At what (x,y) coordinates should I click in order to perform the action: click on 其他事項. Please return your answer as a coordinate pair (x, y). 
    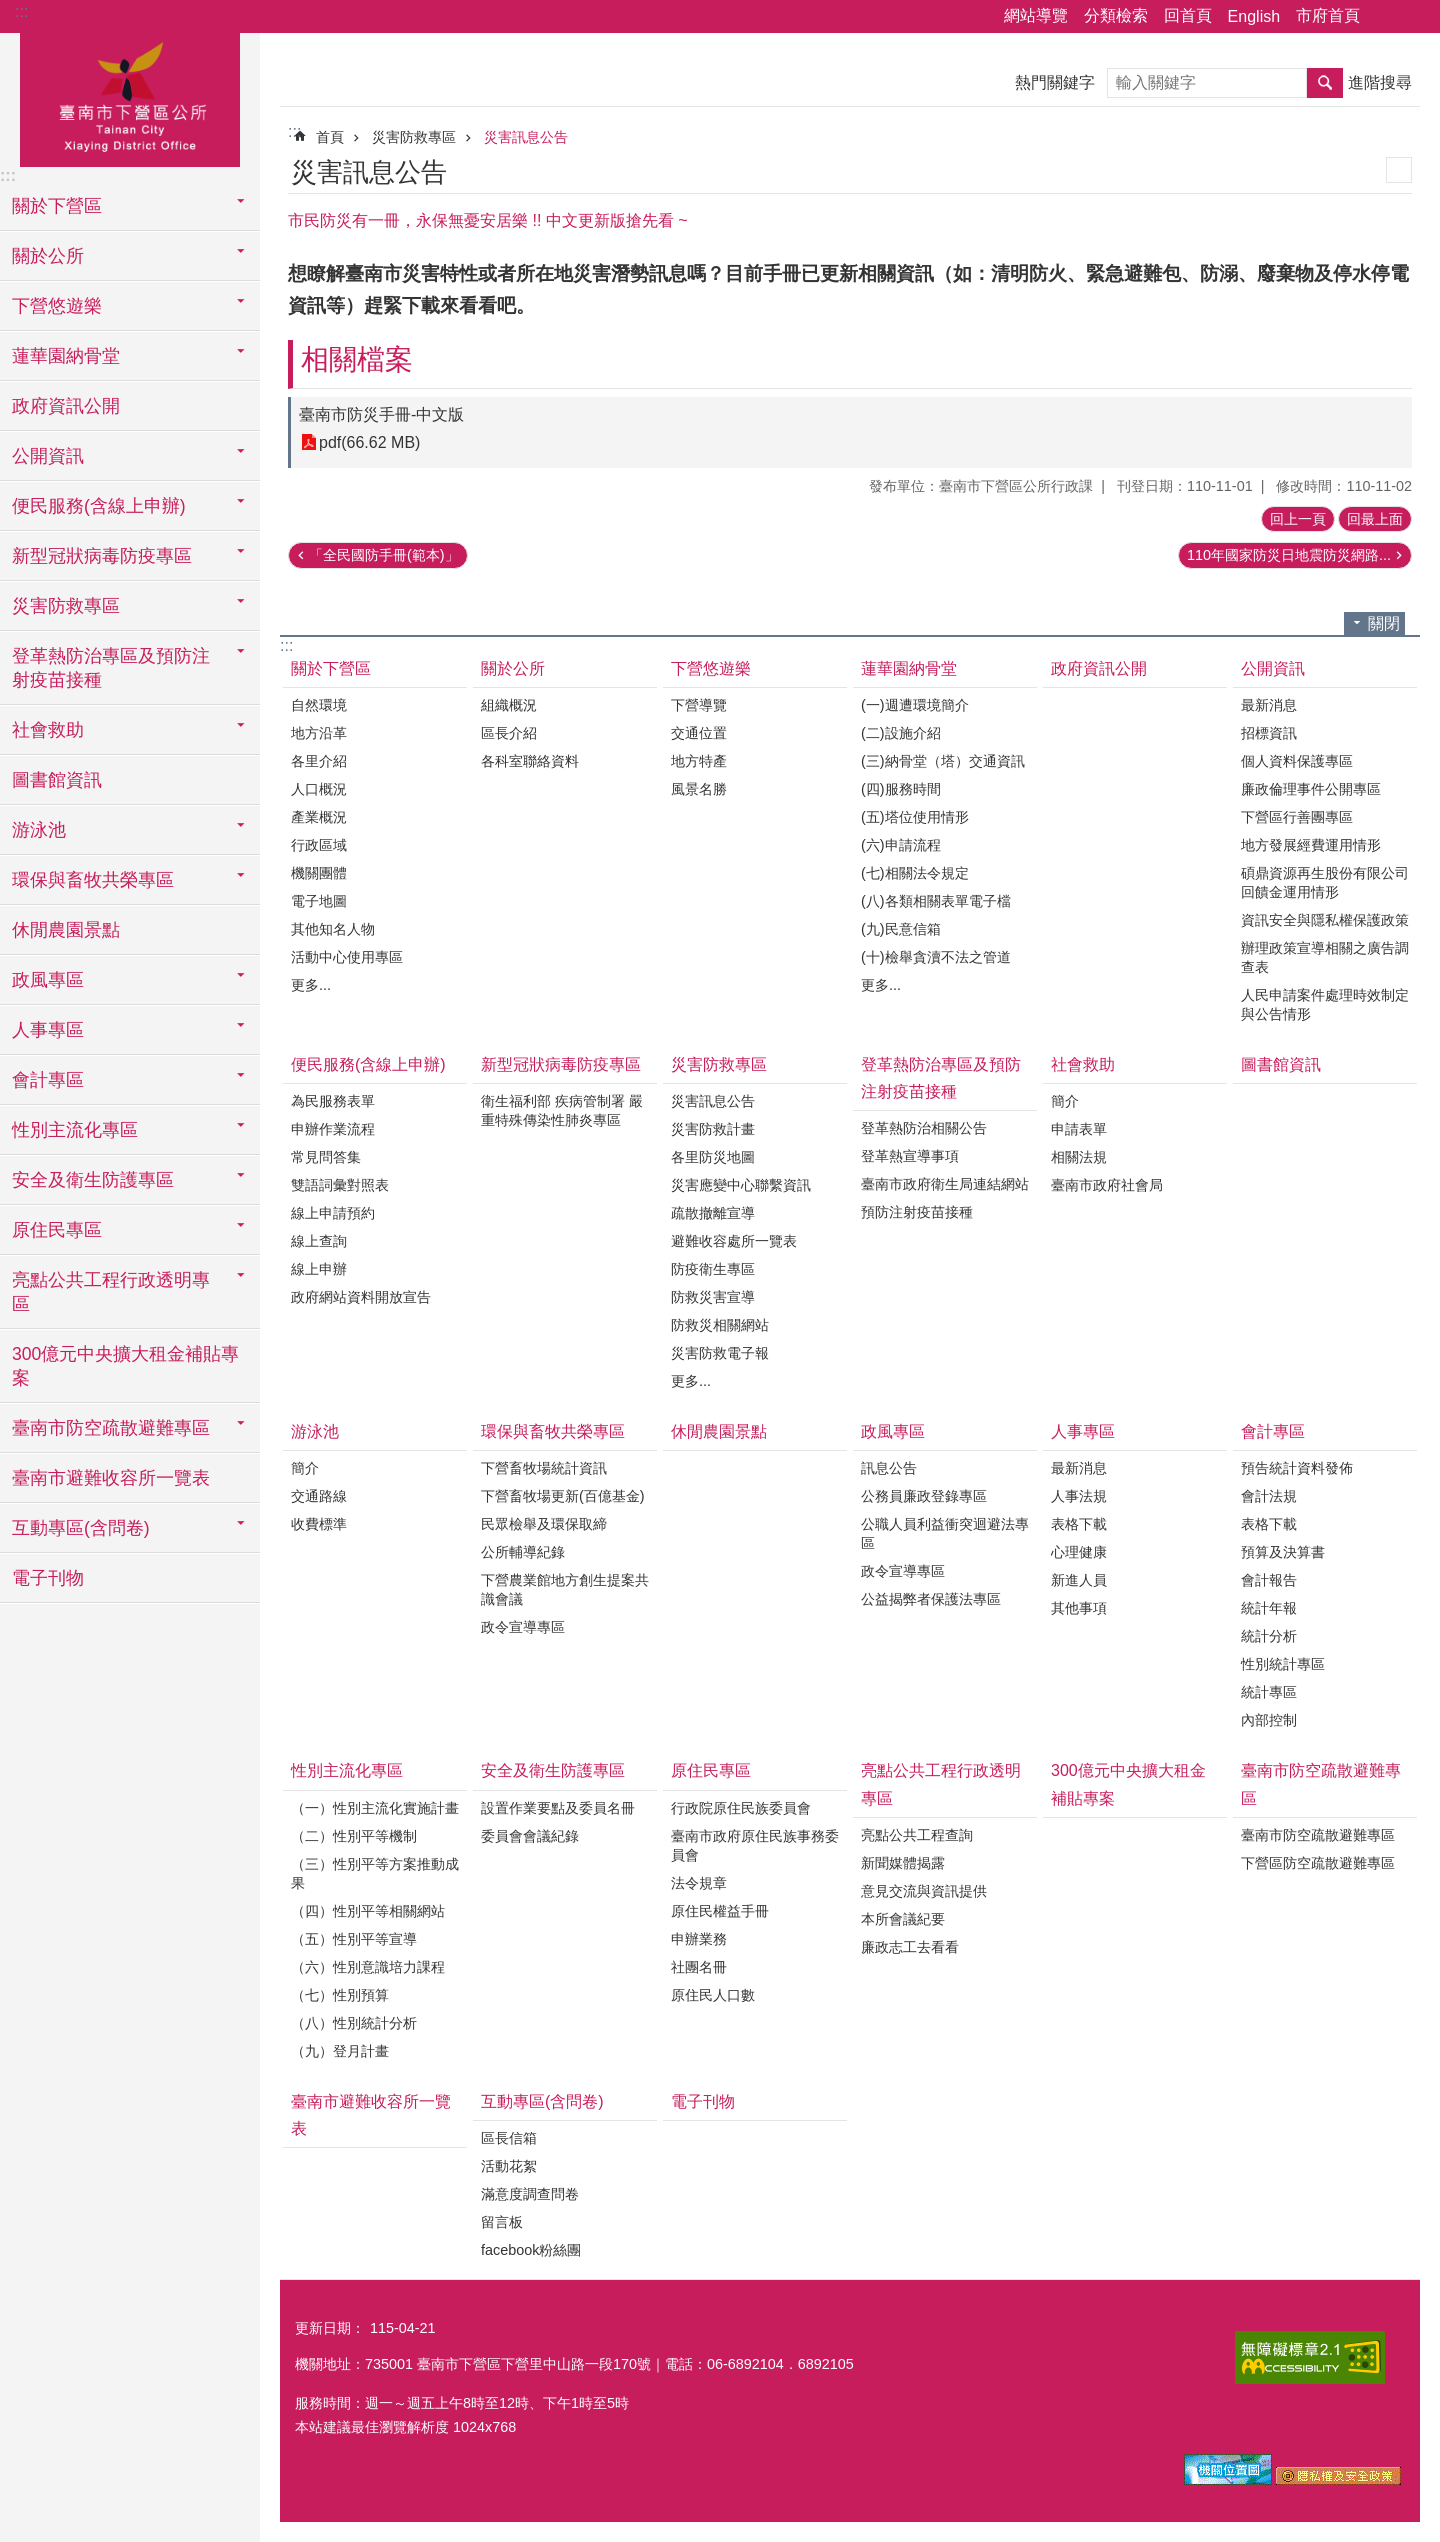
    Looking at the image, I should click on (1079, 1608).